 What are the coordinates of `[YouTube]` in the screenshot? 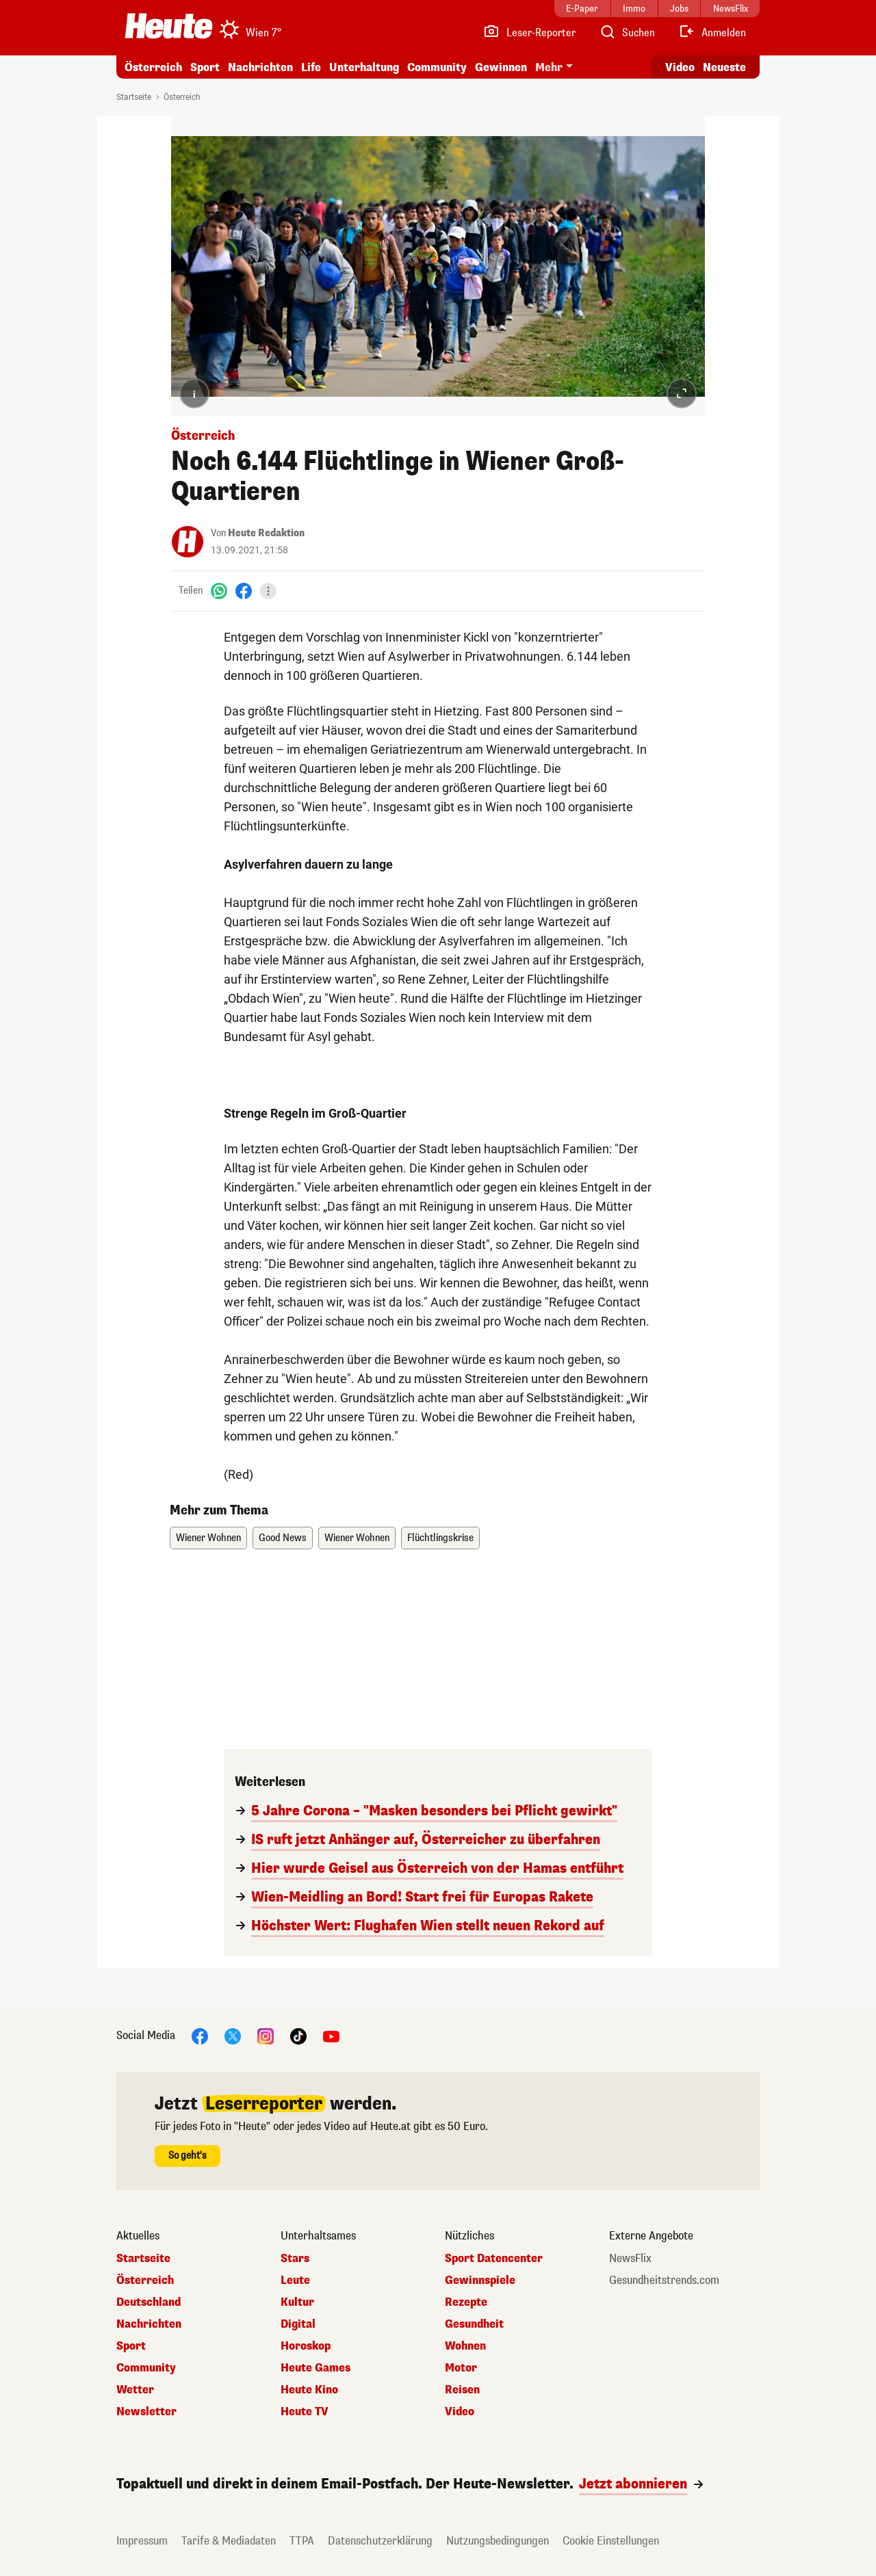 It's located at (331, 2035).